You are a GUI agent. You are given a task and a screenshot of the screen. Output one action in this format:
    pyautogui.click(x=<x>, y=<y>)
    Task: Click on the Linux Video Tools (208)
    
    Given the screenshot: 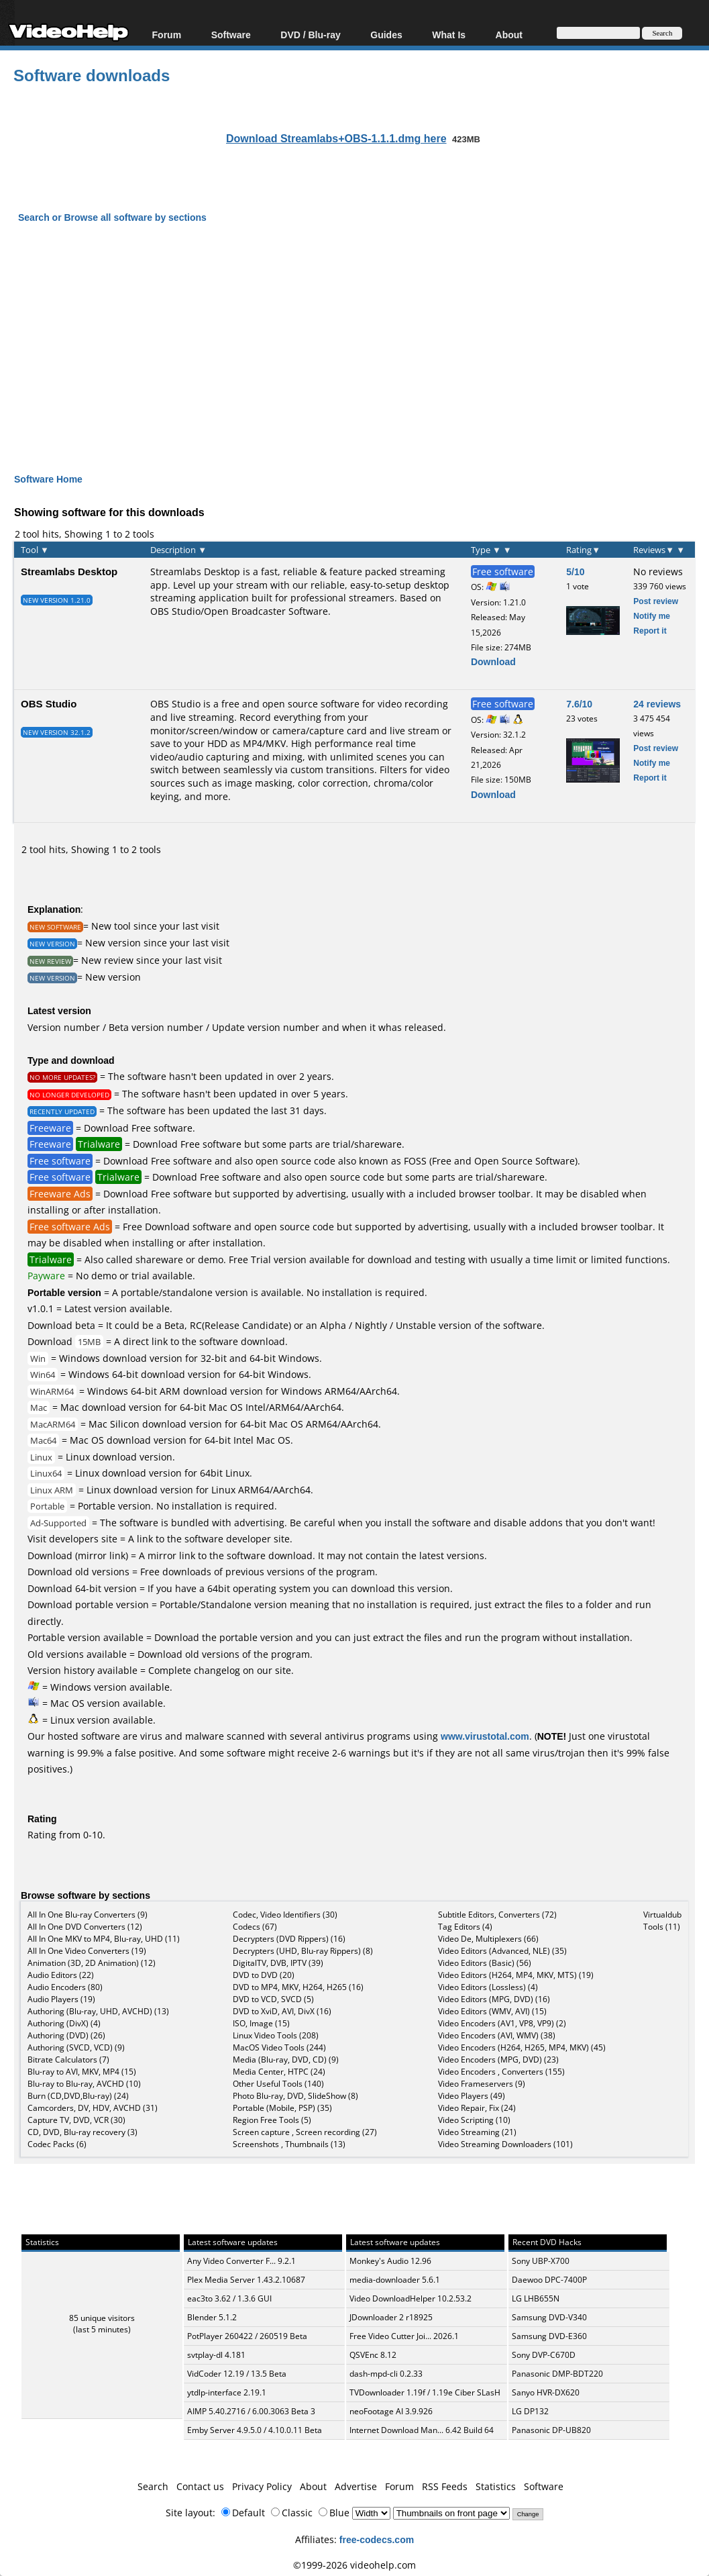 What is the action you would take?
    pyautogui.click(x=276, y=2035)
    